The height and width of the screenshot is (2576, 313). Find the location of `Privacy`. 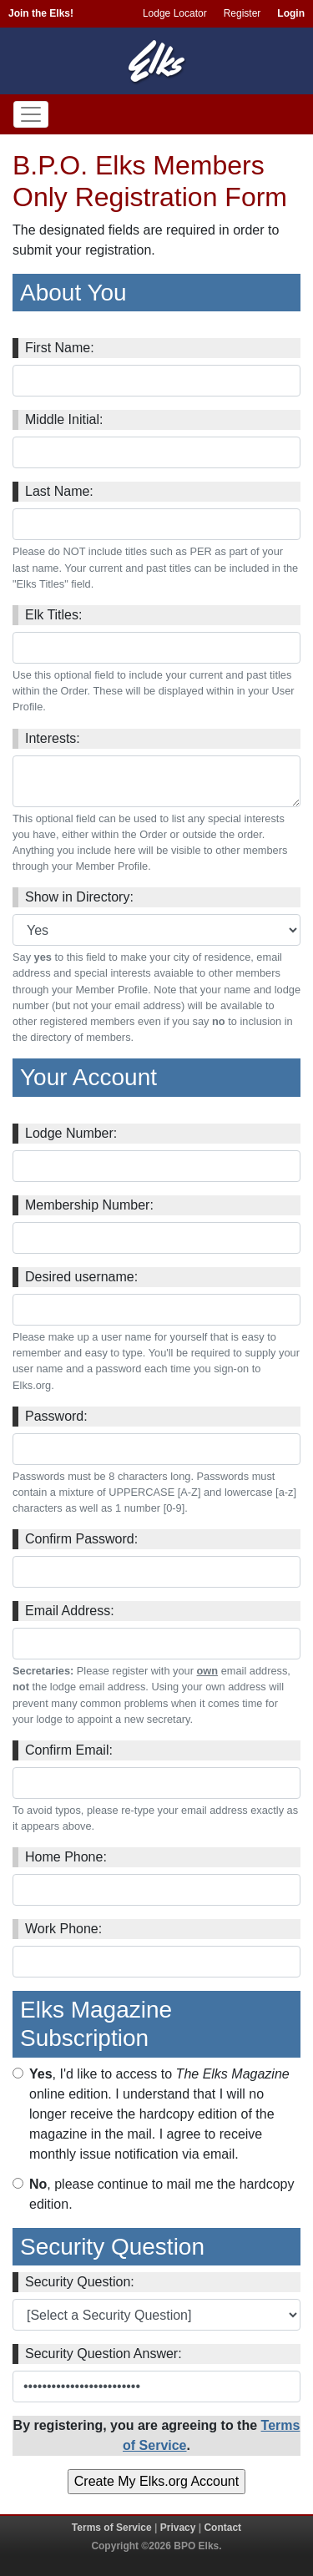

Privacy is located at coordinates (178, 2527).